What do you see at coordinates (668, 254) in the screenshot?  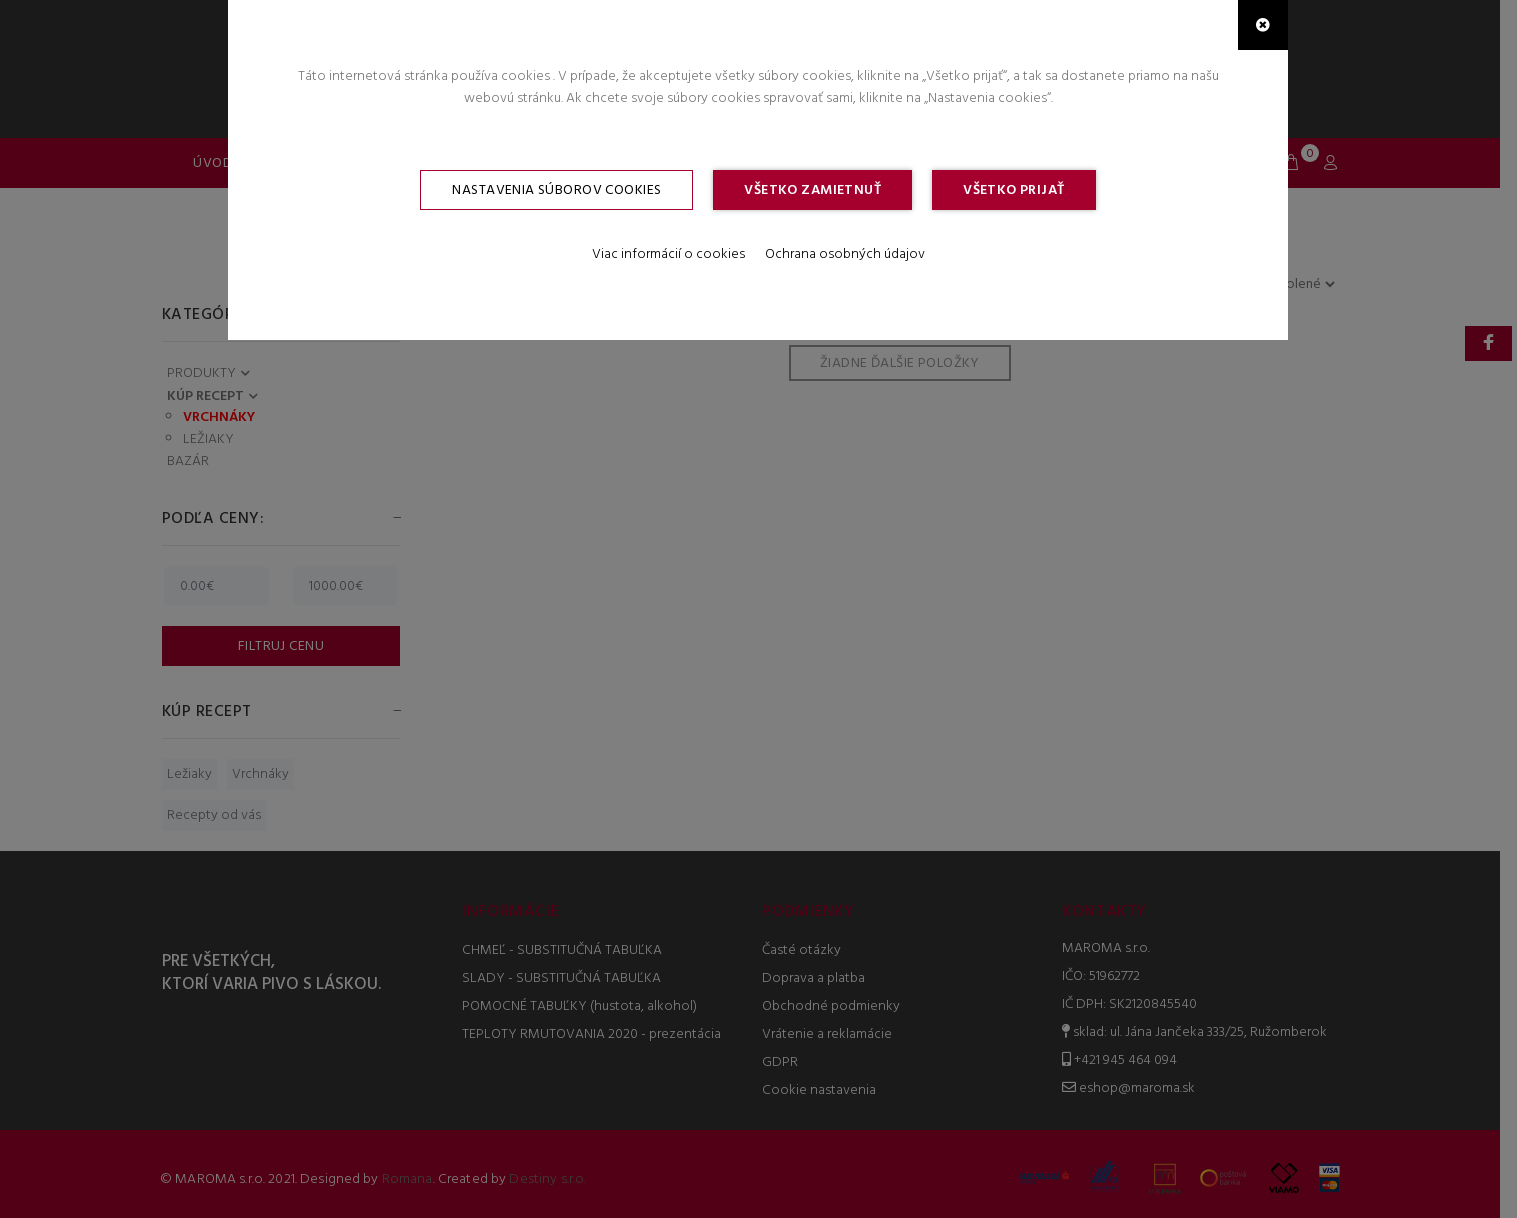 I see `Viac informácií o cookies` at bounding box center [668, 254].